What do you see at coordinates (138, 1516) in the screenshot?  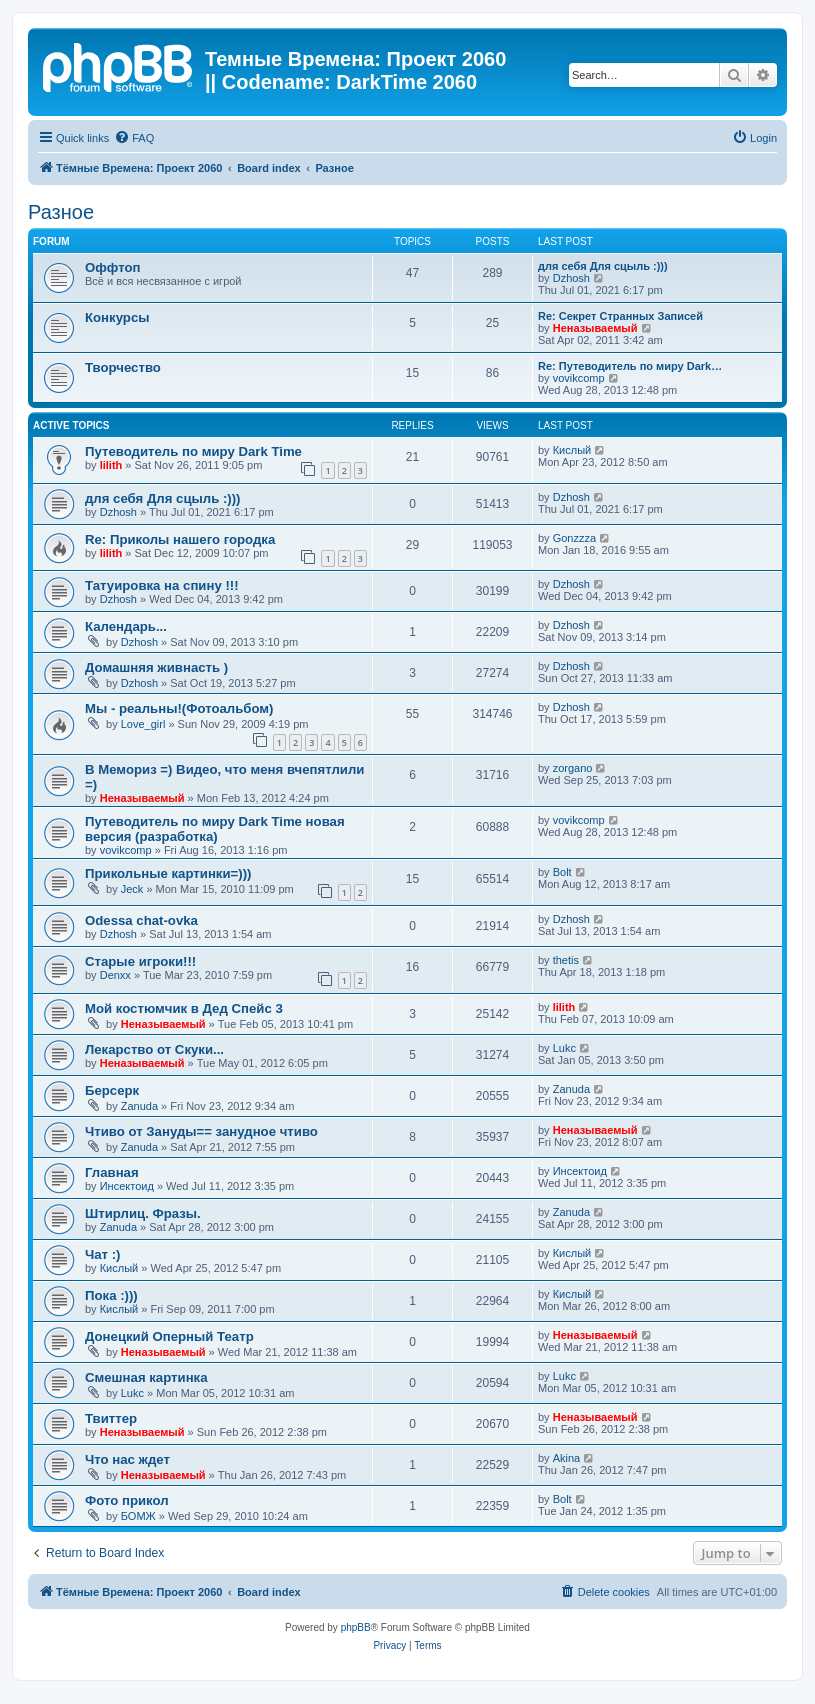 I see `БОМЖ` at bounding box center [138, 1516].